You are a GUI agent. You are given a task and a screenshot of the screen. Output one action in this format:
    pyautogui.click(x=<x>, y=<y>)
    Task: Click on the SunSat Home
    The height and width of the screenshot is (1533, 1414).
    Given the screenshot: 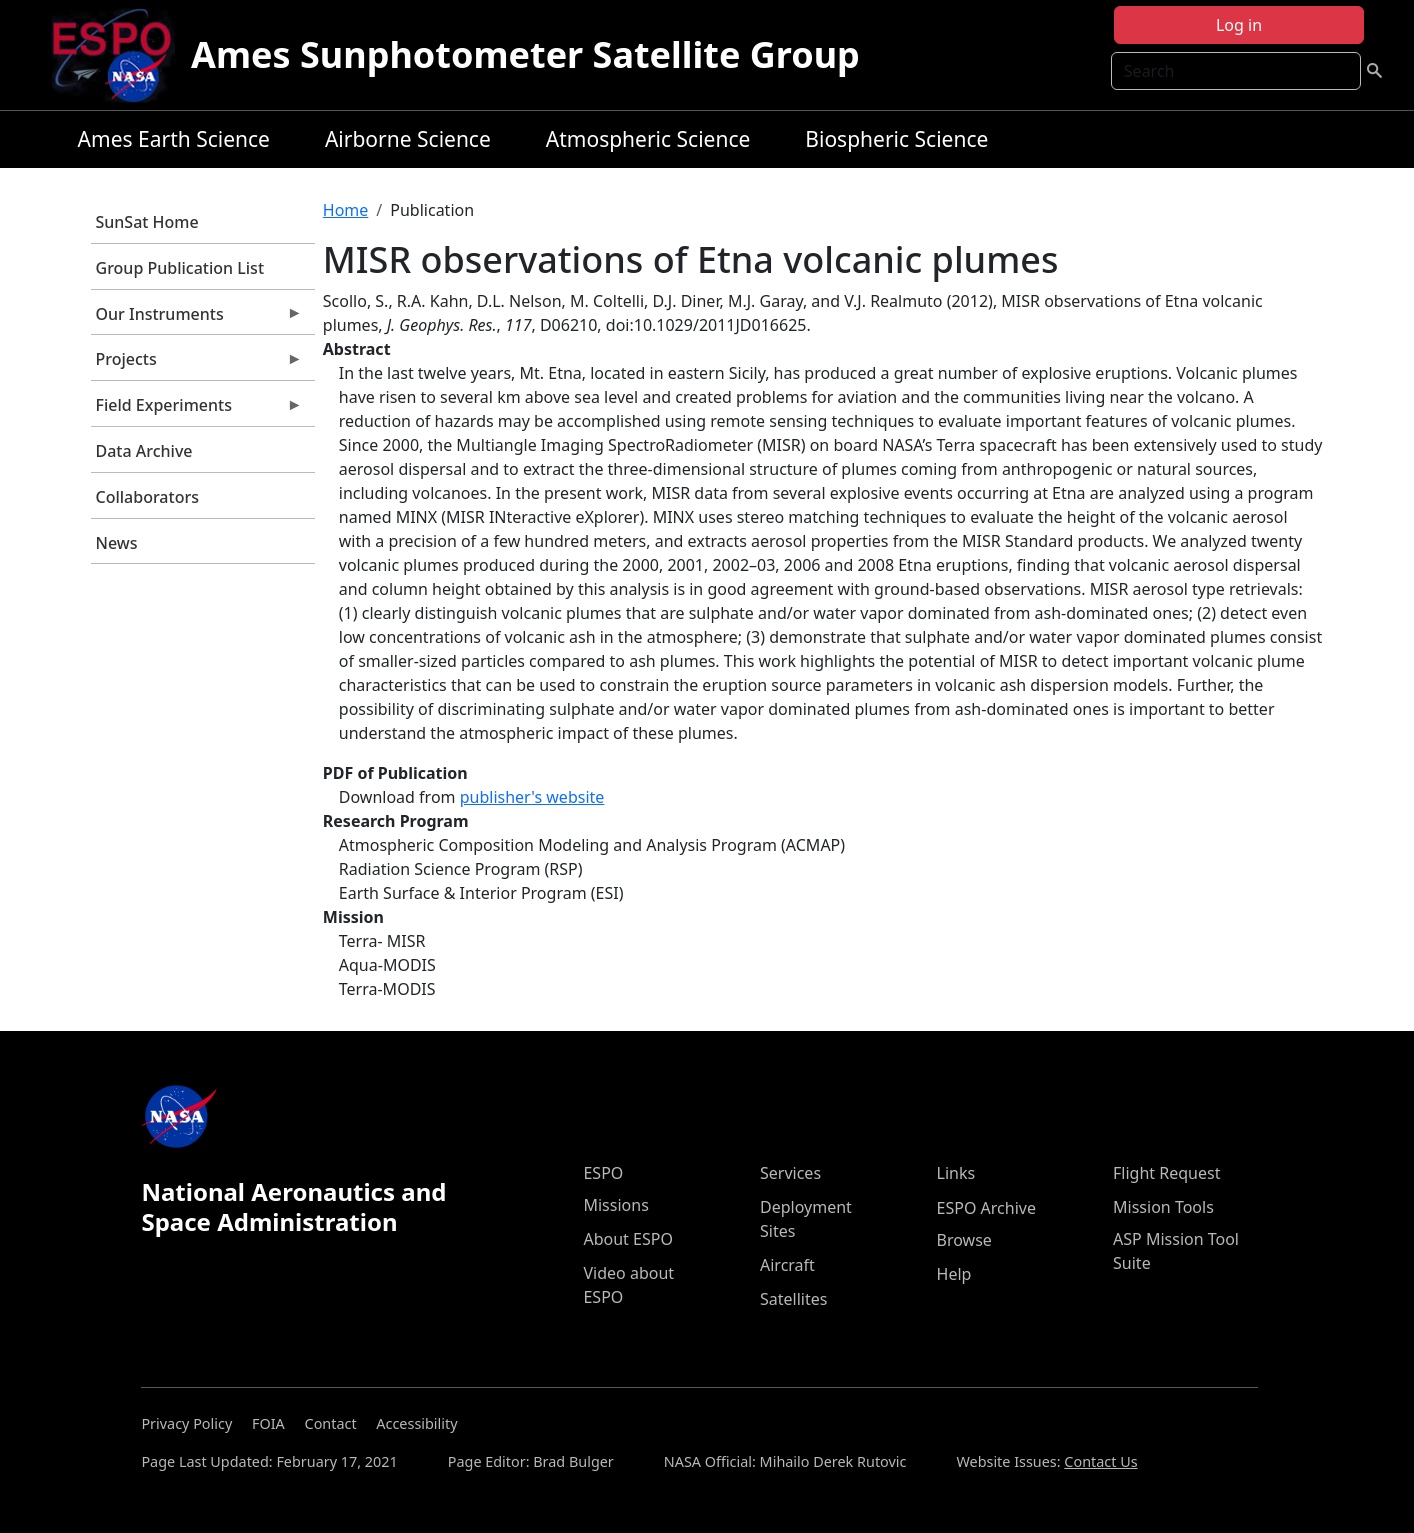 What is the action you would take?
    pyautogui.click(x=147, y=222)
    